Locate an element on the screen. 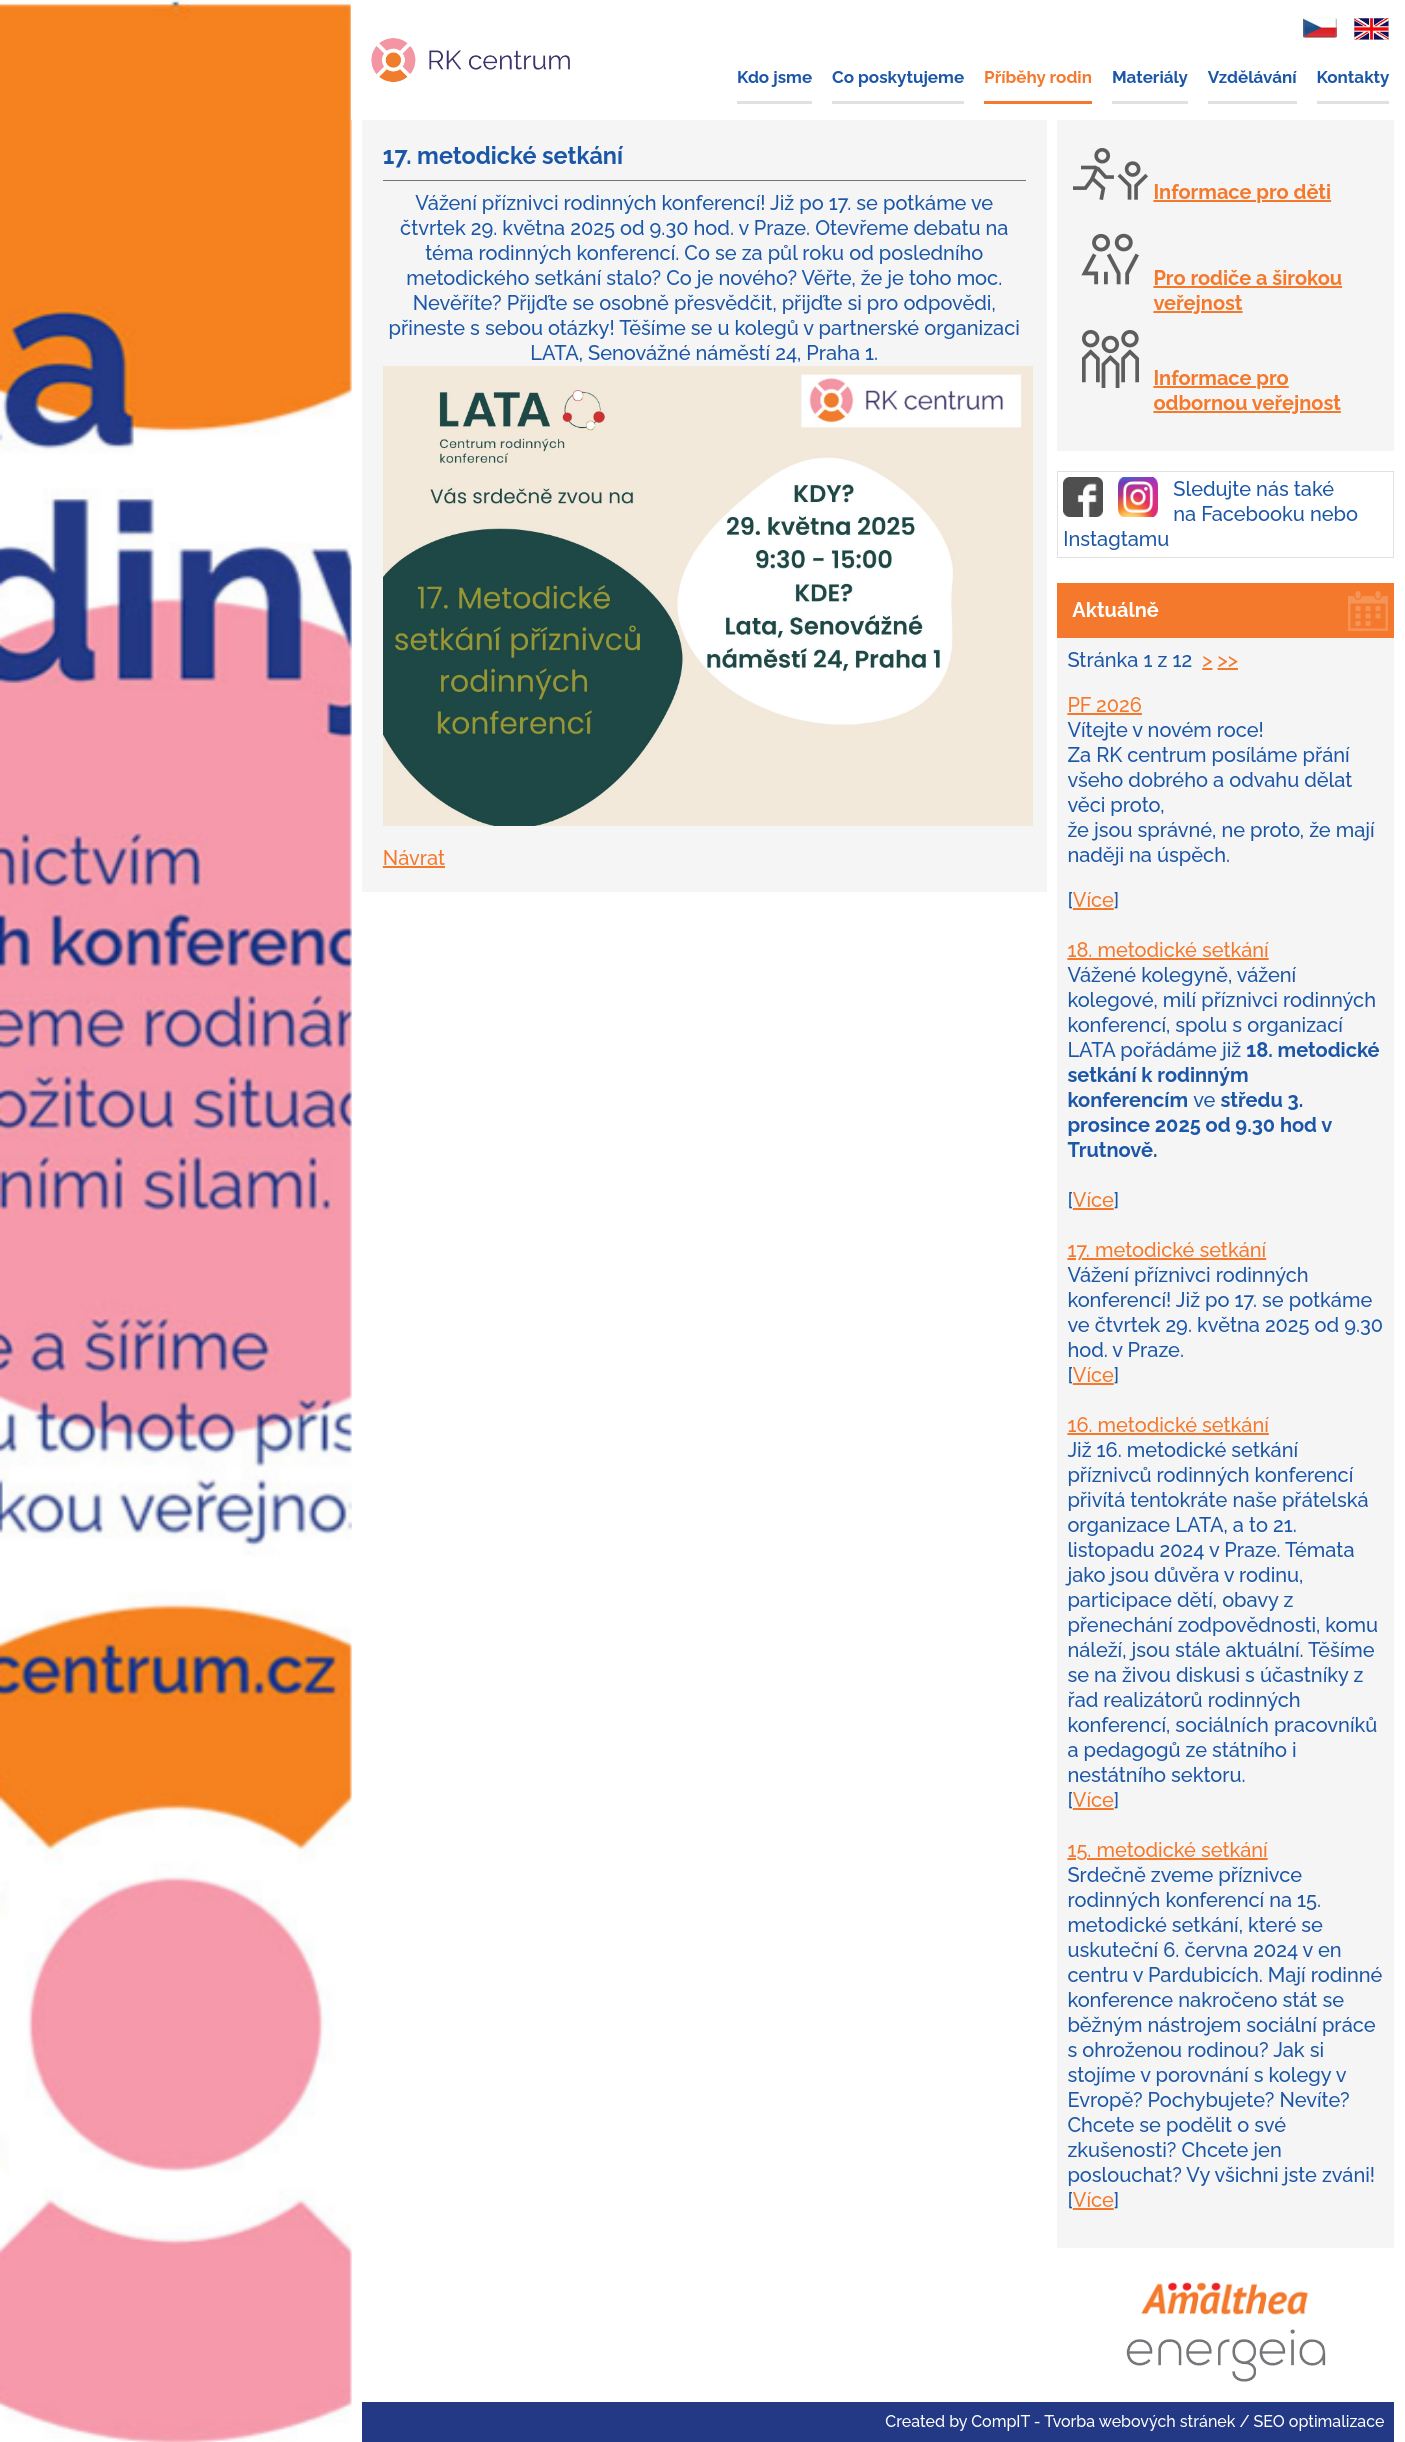 Image resolution: width=1405 pixels, height=2442 pixels. Návrat is located at coordinates (414, 858).